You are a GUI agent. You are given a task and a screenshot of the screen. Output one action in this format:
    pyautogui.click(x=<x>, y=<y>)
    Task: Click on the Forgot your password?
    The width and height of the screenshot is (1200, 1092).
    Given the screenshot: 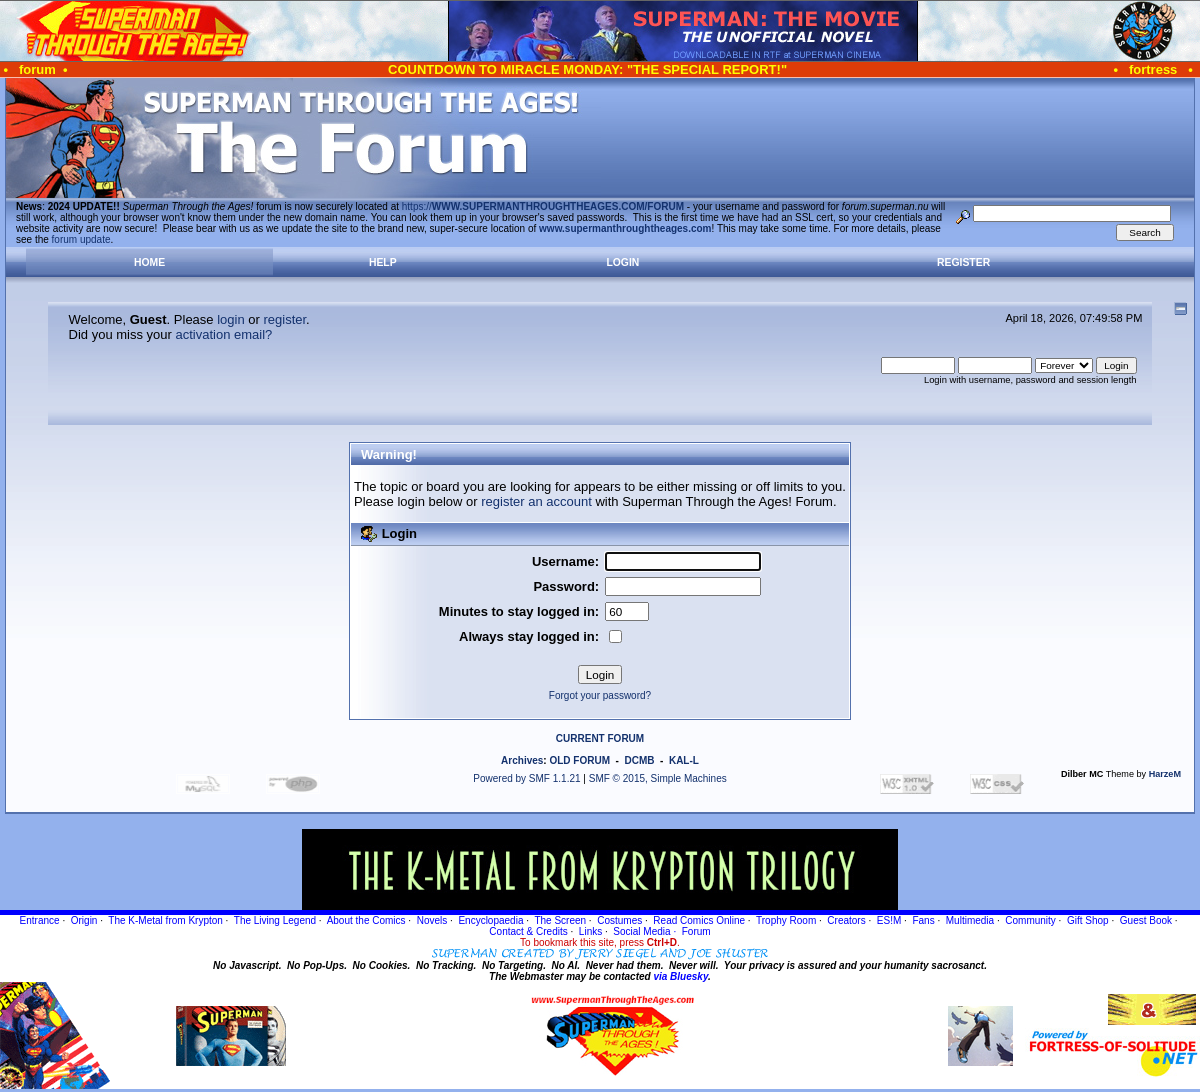 What is the action you would take?
    pyautogui.click(x=600, y=695)
    